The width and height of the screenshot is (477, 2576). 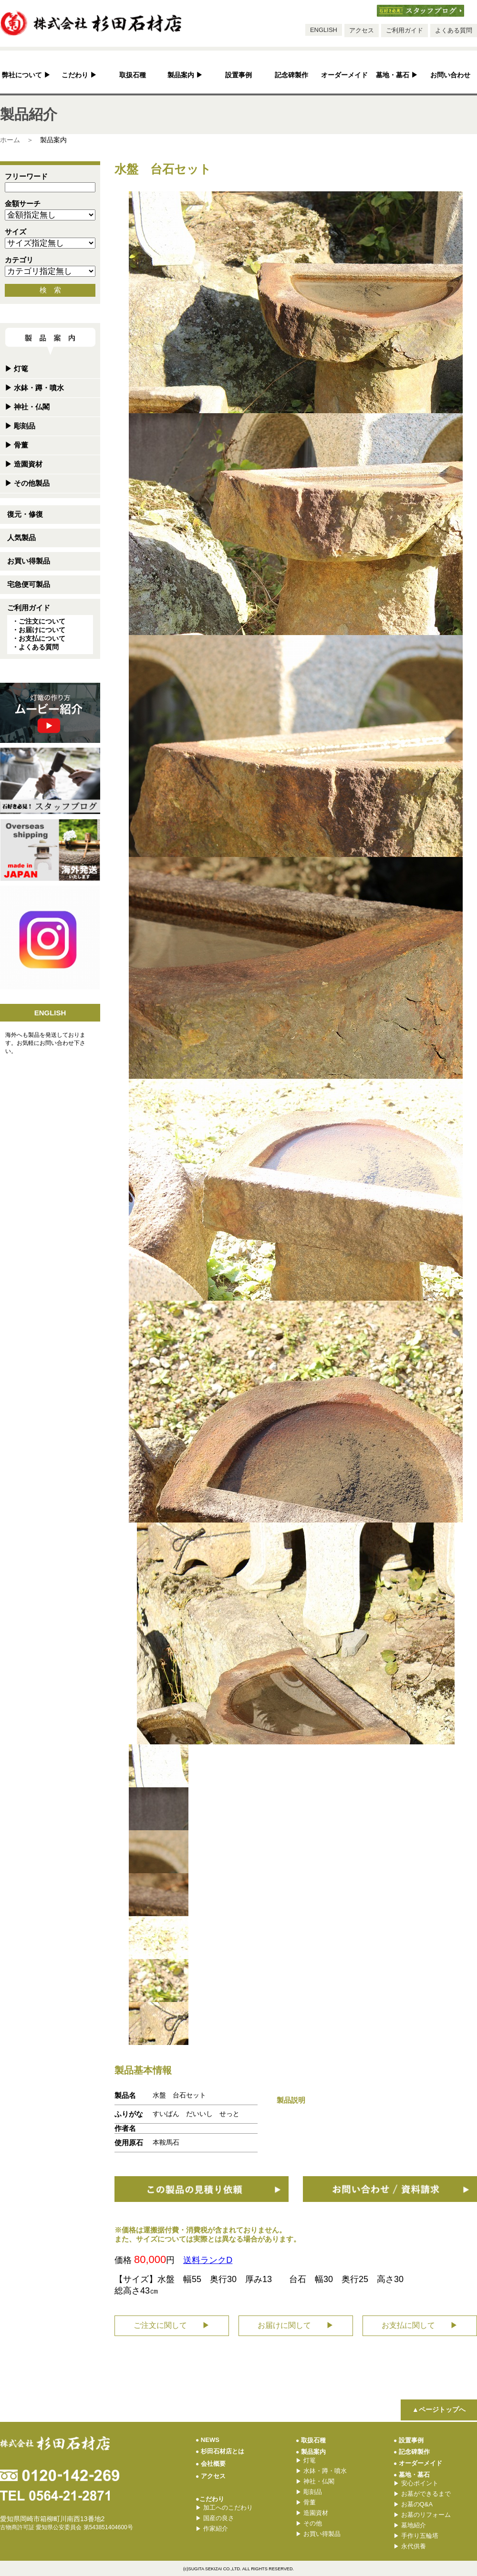 I want to click on お届けに関して ▶, so click(x=296, y=2325).